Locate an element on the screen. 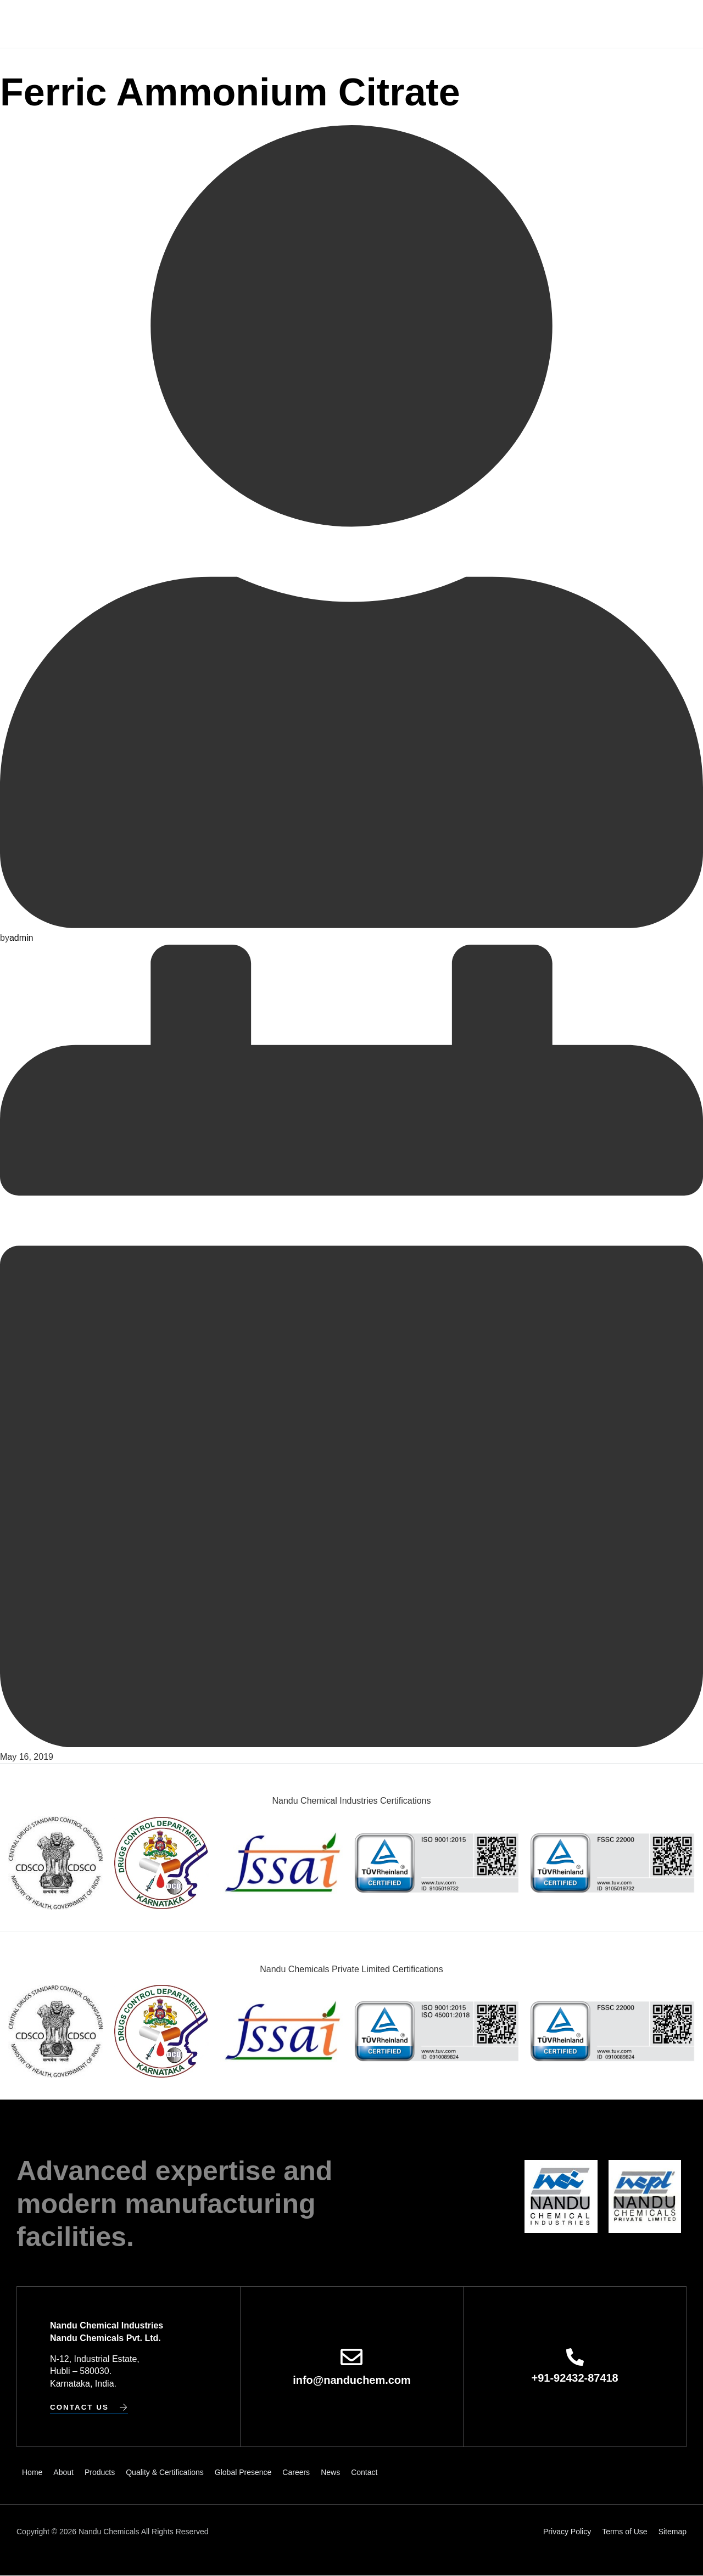 The height and width of the screenshot is (2576, 703). Home is located at coordinates (150, 23).